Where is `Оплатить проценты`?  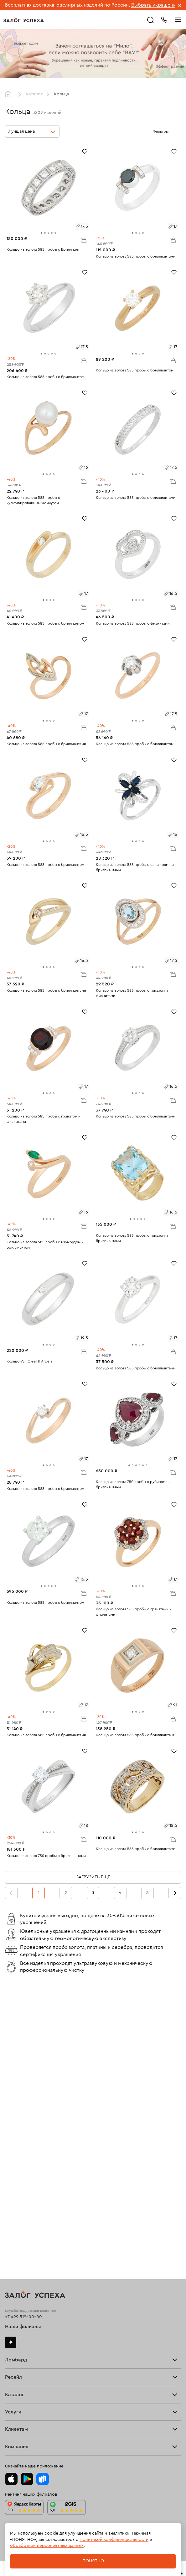
Оплатить проценты is located at coordinates (25, 2339).